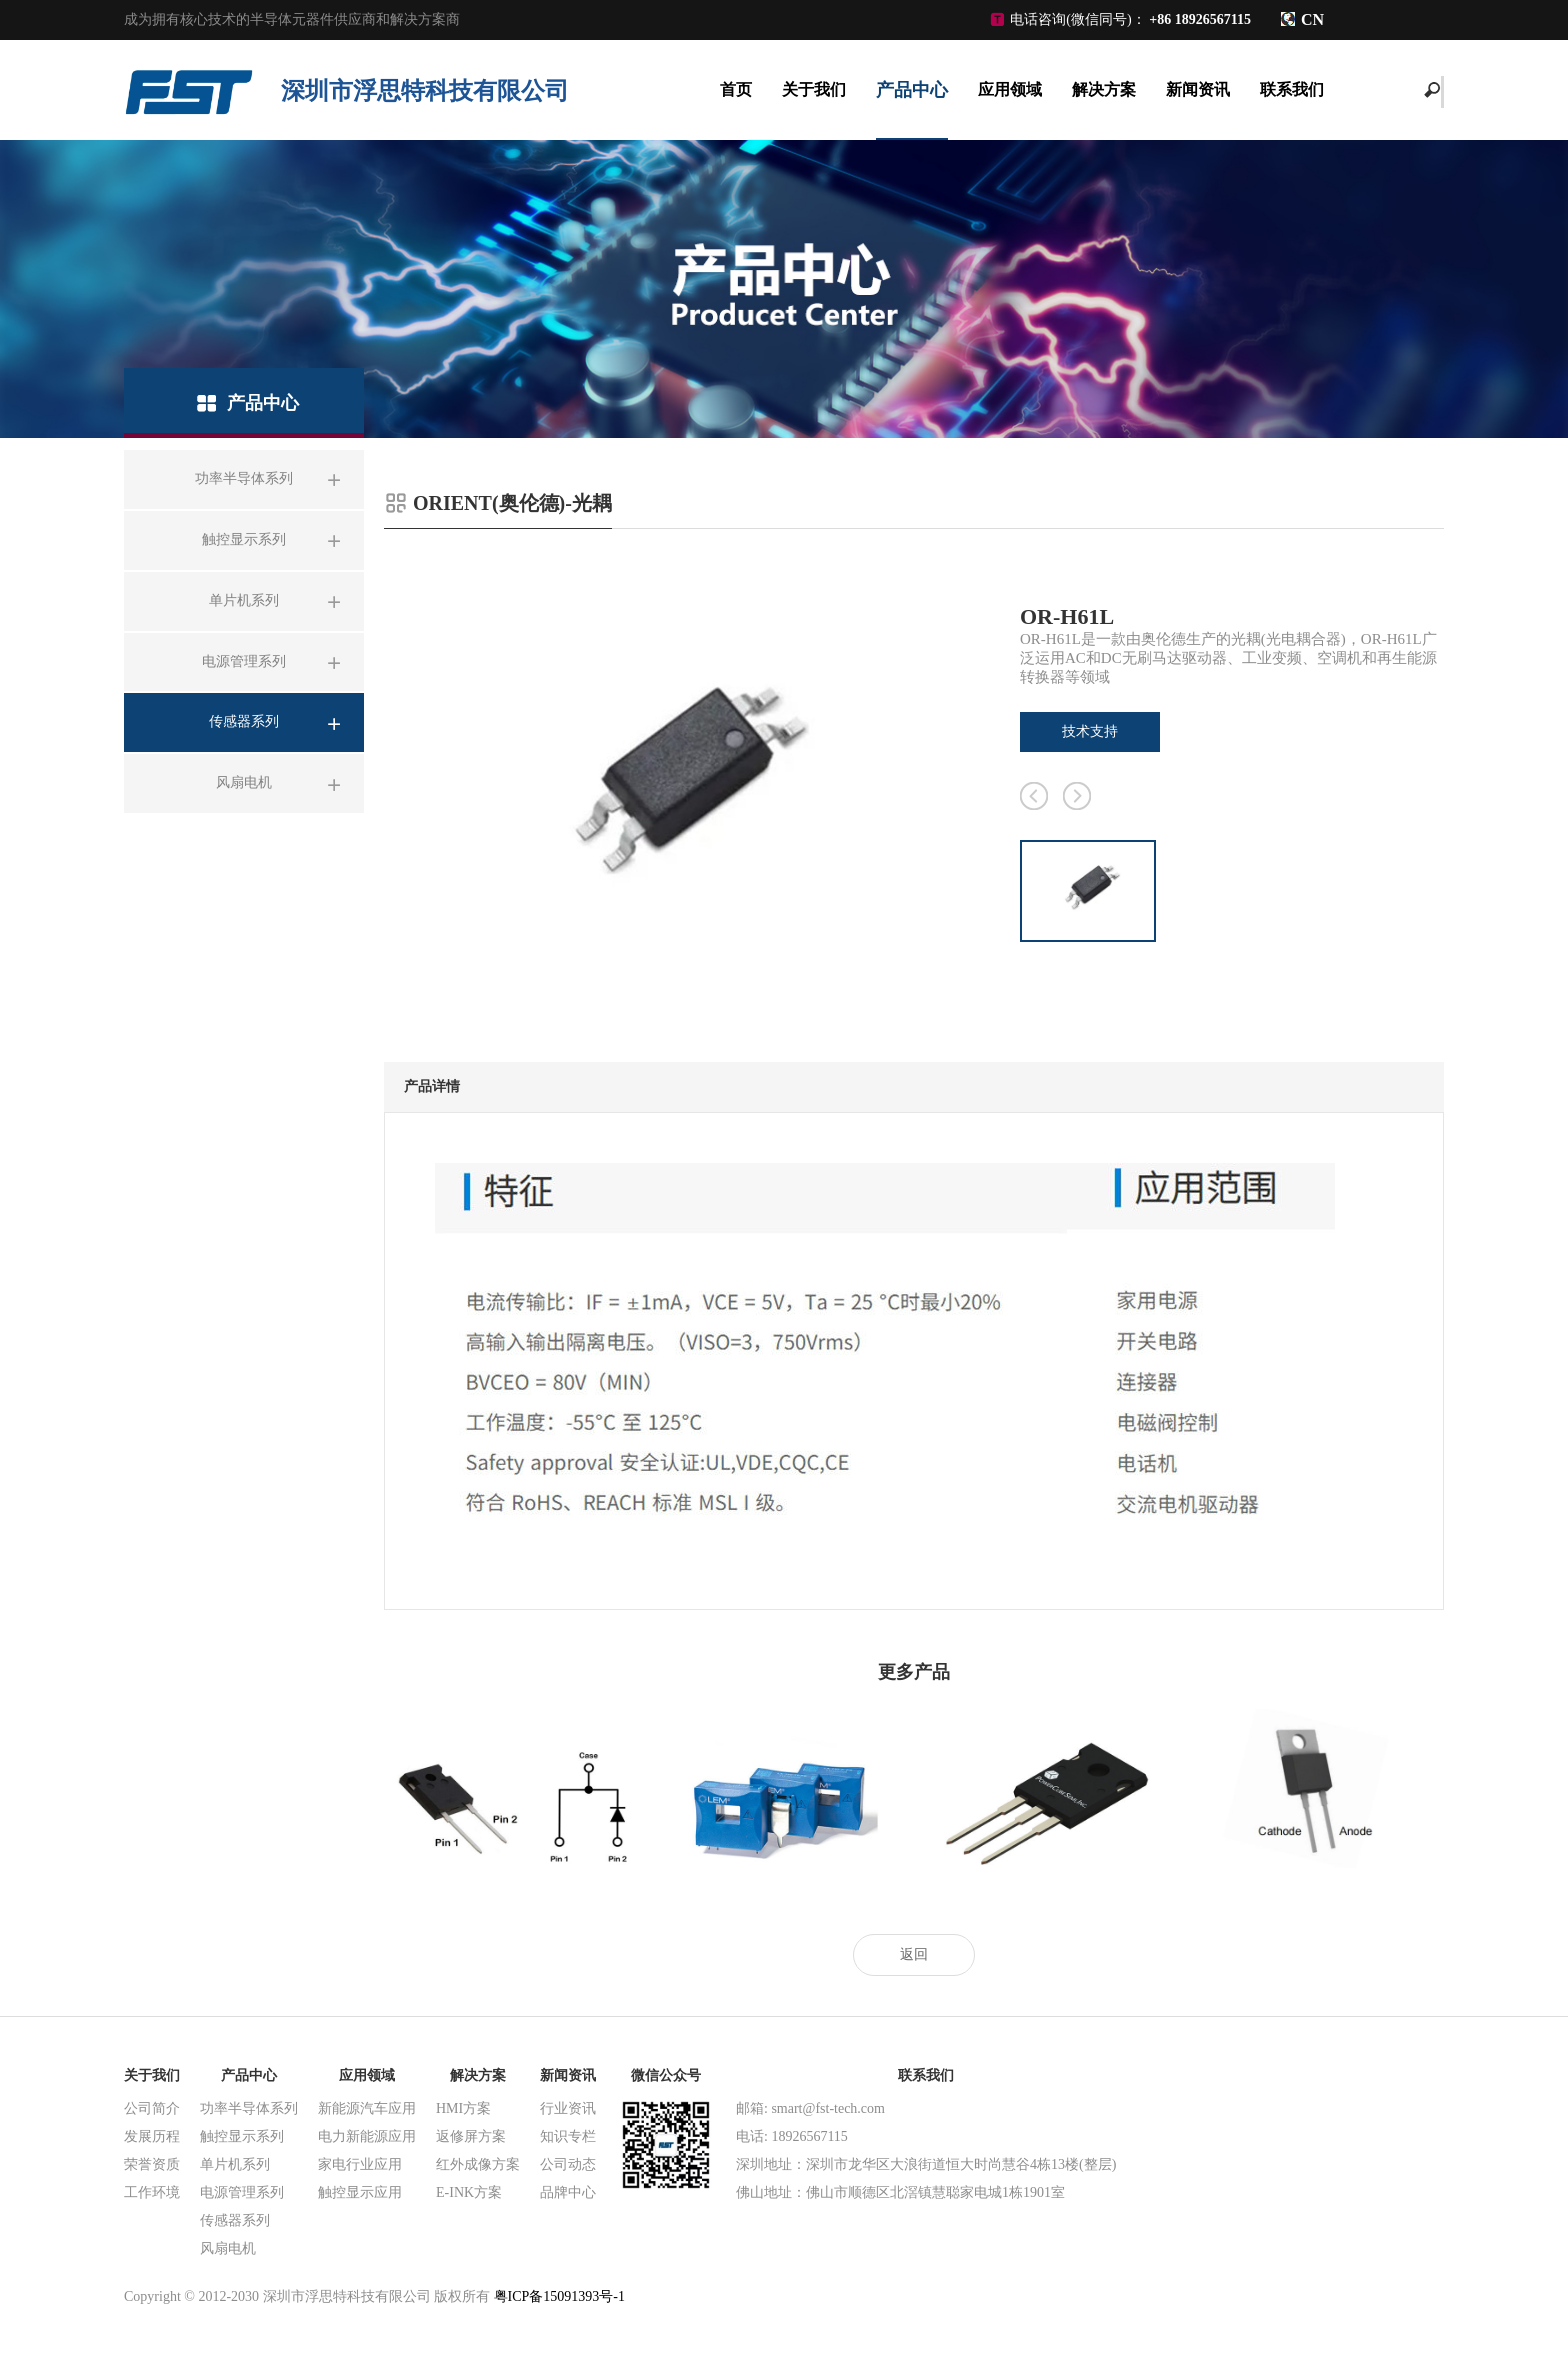 The width and height of the screenshot is (1568, 2371). I want to click on 工作环境, so click(152, 2192).